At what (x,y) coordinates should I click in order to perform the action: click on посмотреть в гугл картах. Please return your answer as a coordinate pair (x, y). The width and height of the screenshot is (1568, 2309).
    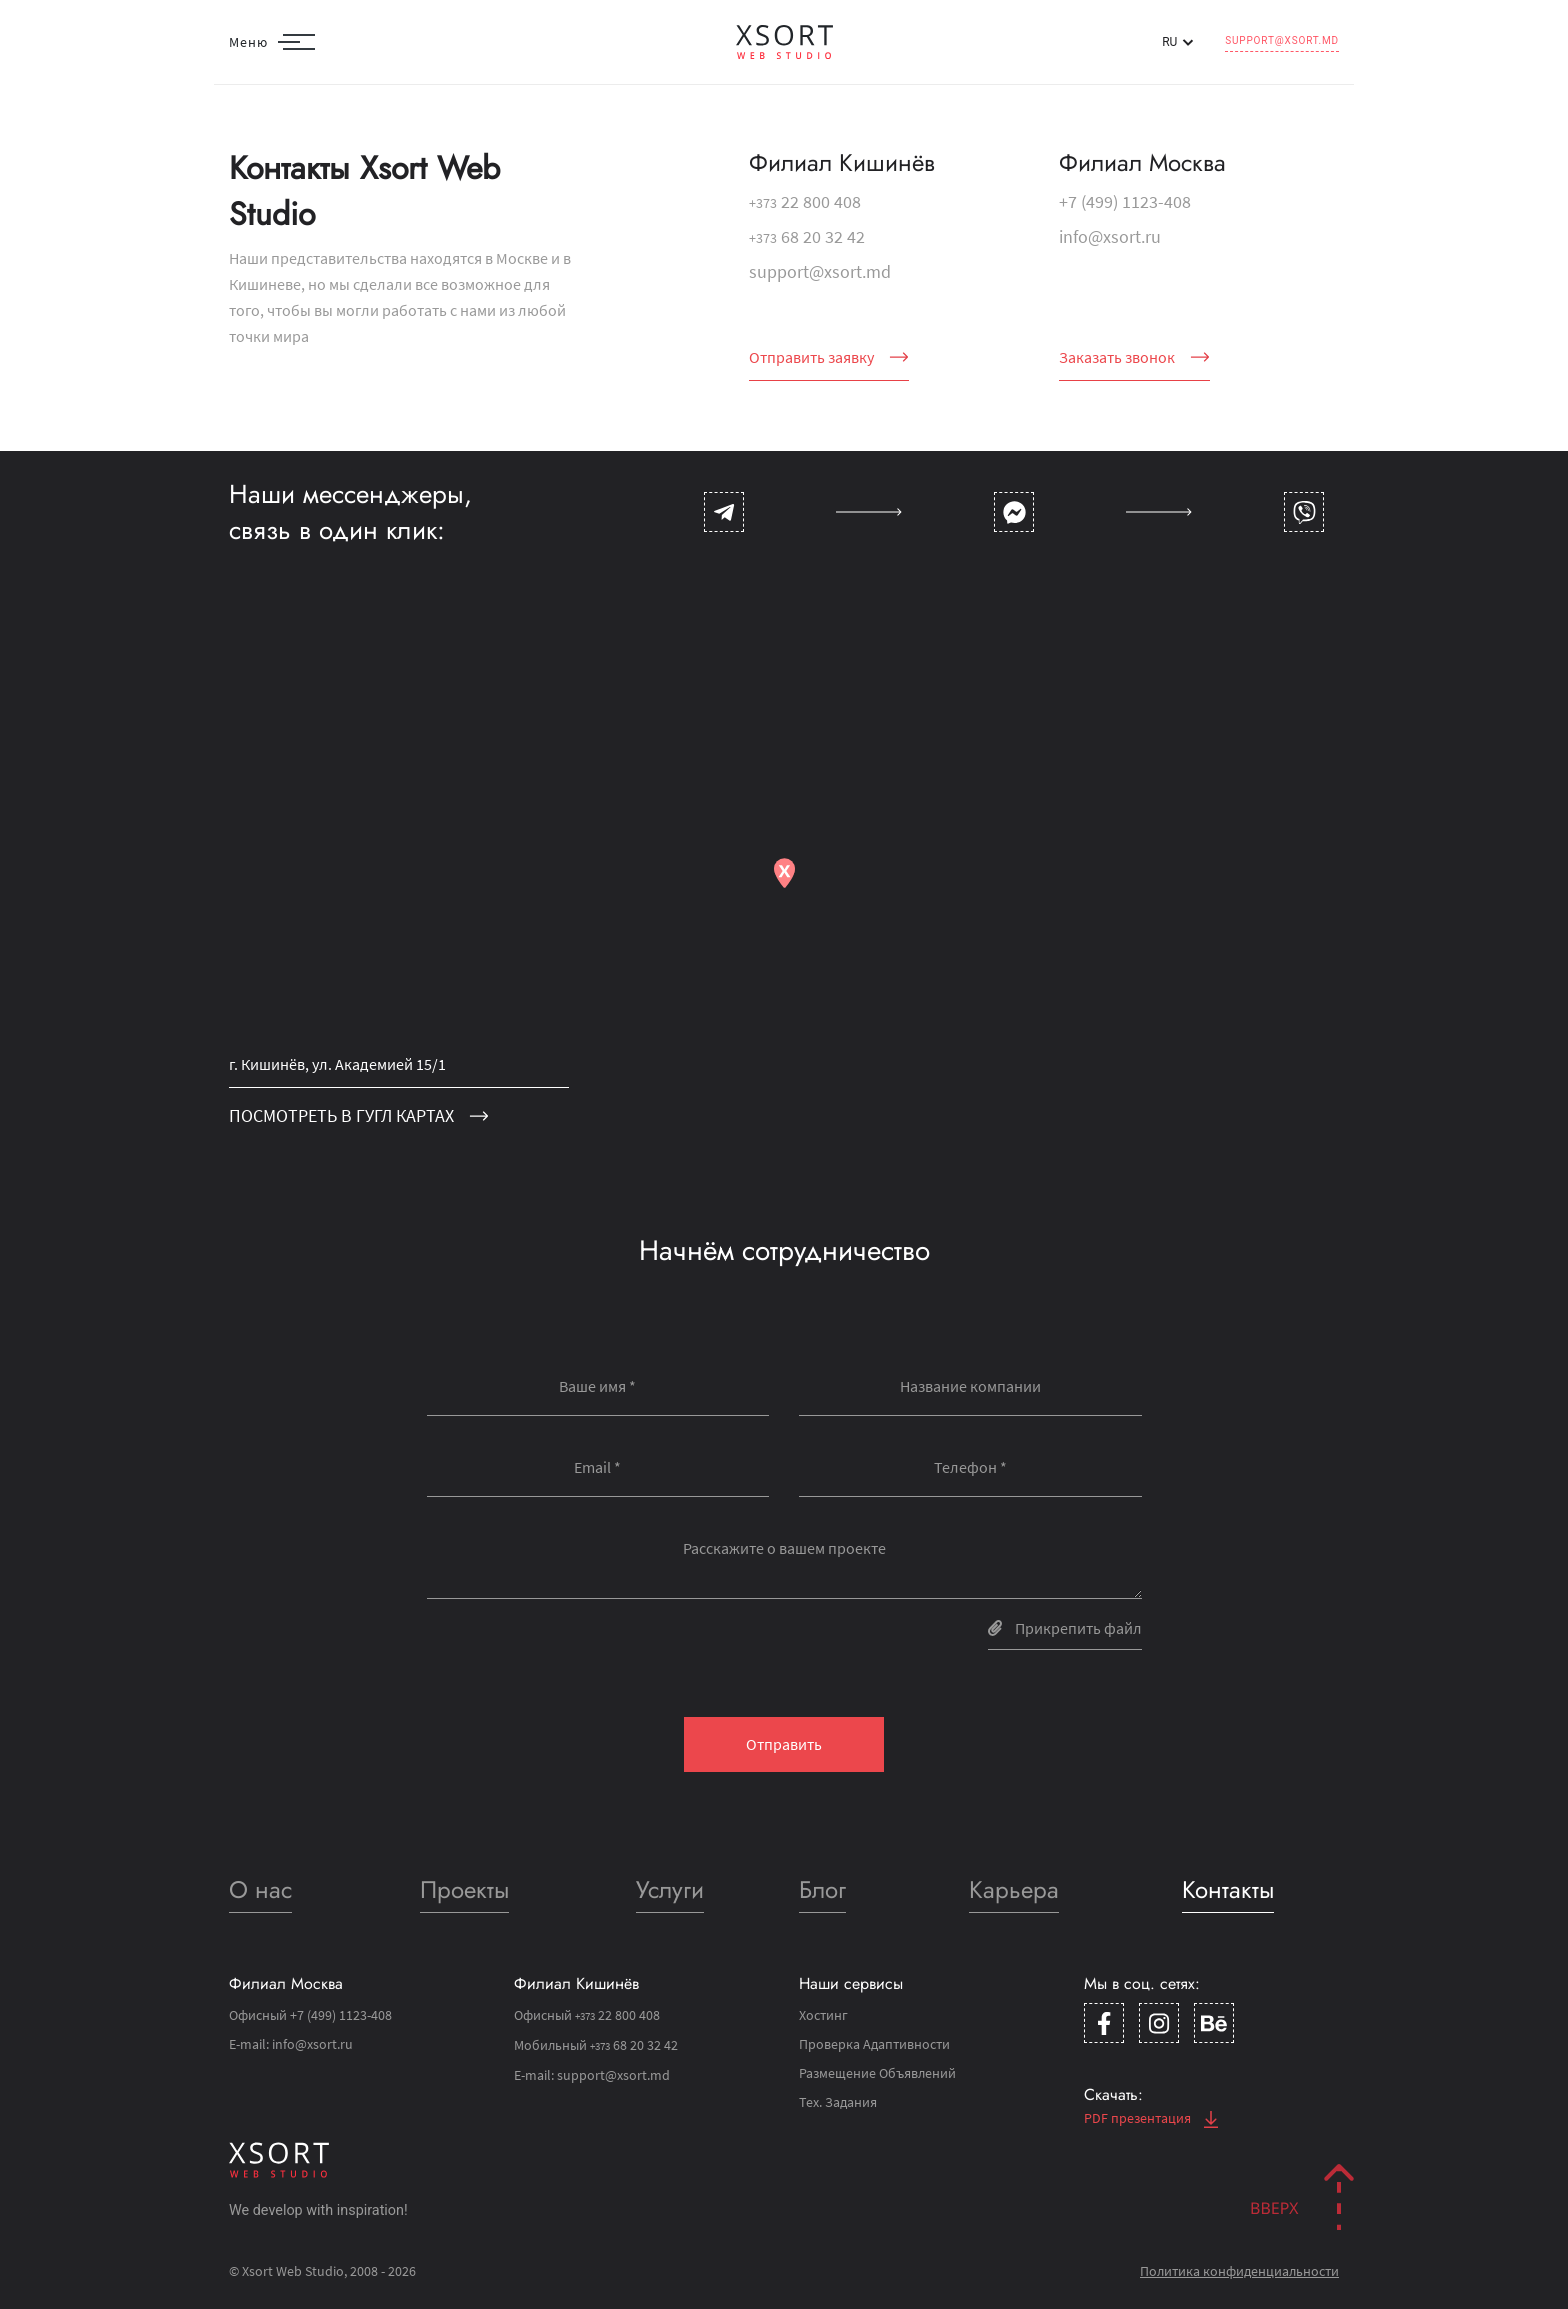
    Looking at the image, I should click on (359, 1115).